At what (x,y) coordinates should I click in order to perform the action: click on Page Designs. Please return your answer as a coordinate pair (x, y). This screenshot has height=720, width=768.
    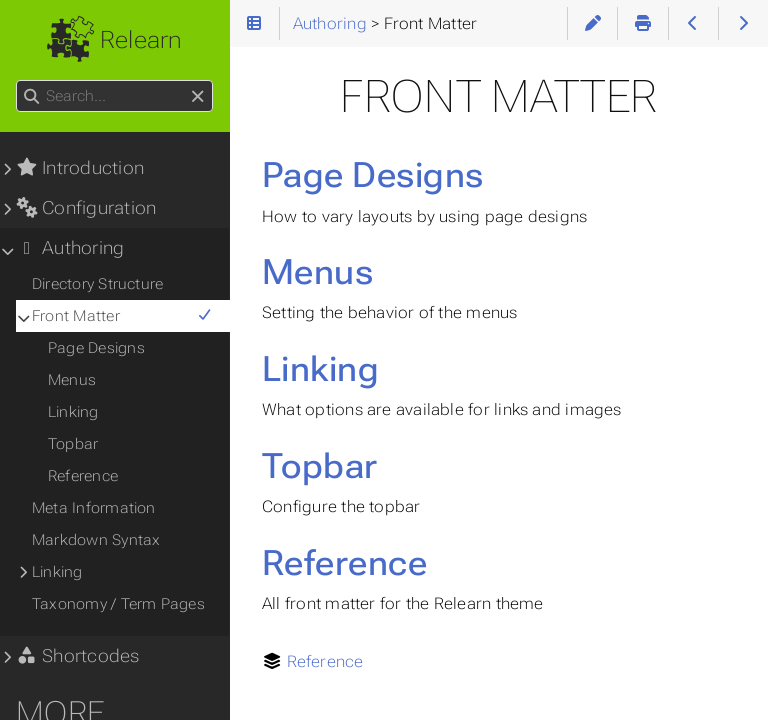
    Looking at the image, I should click on (373, 175).